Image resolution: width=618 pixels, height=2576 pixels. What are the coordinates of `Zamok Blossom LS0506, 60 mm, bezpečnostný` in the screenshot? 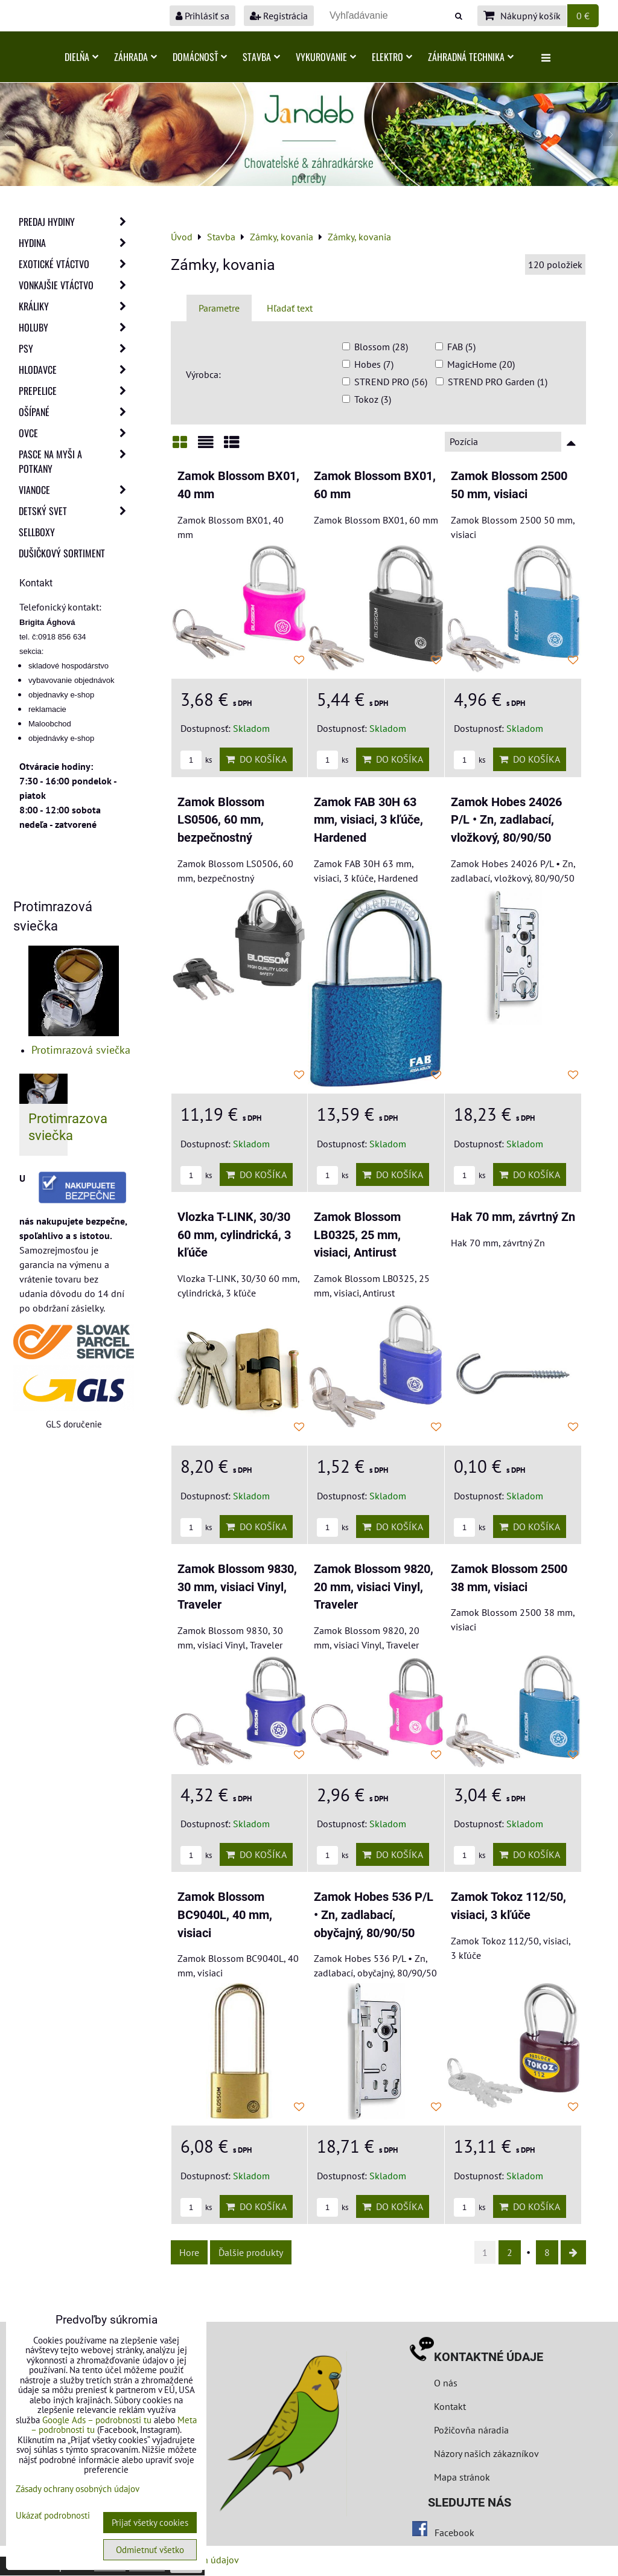 It's located at (220, 820).